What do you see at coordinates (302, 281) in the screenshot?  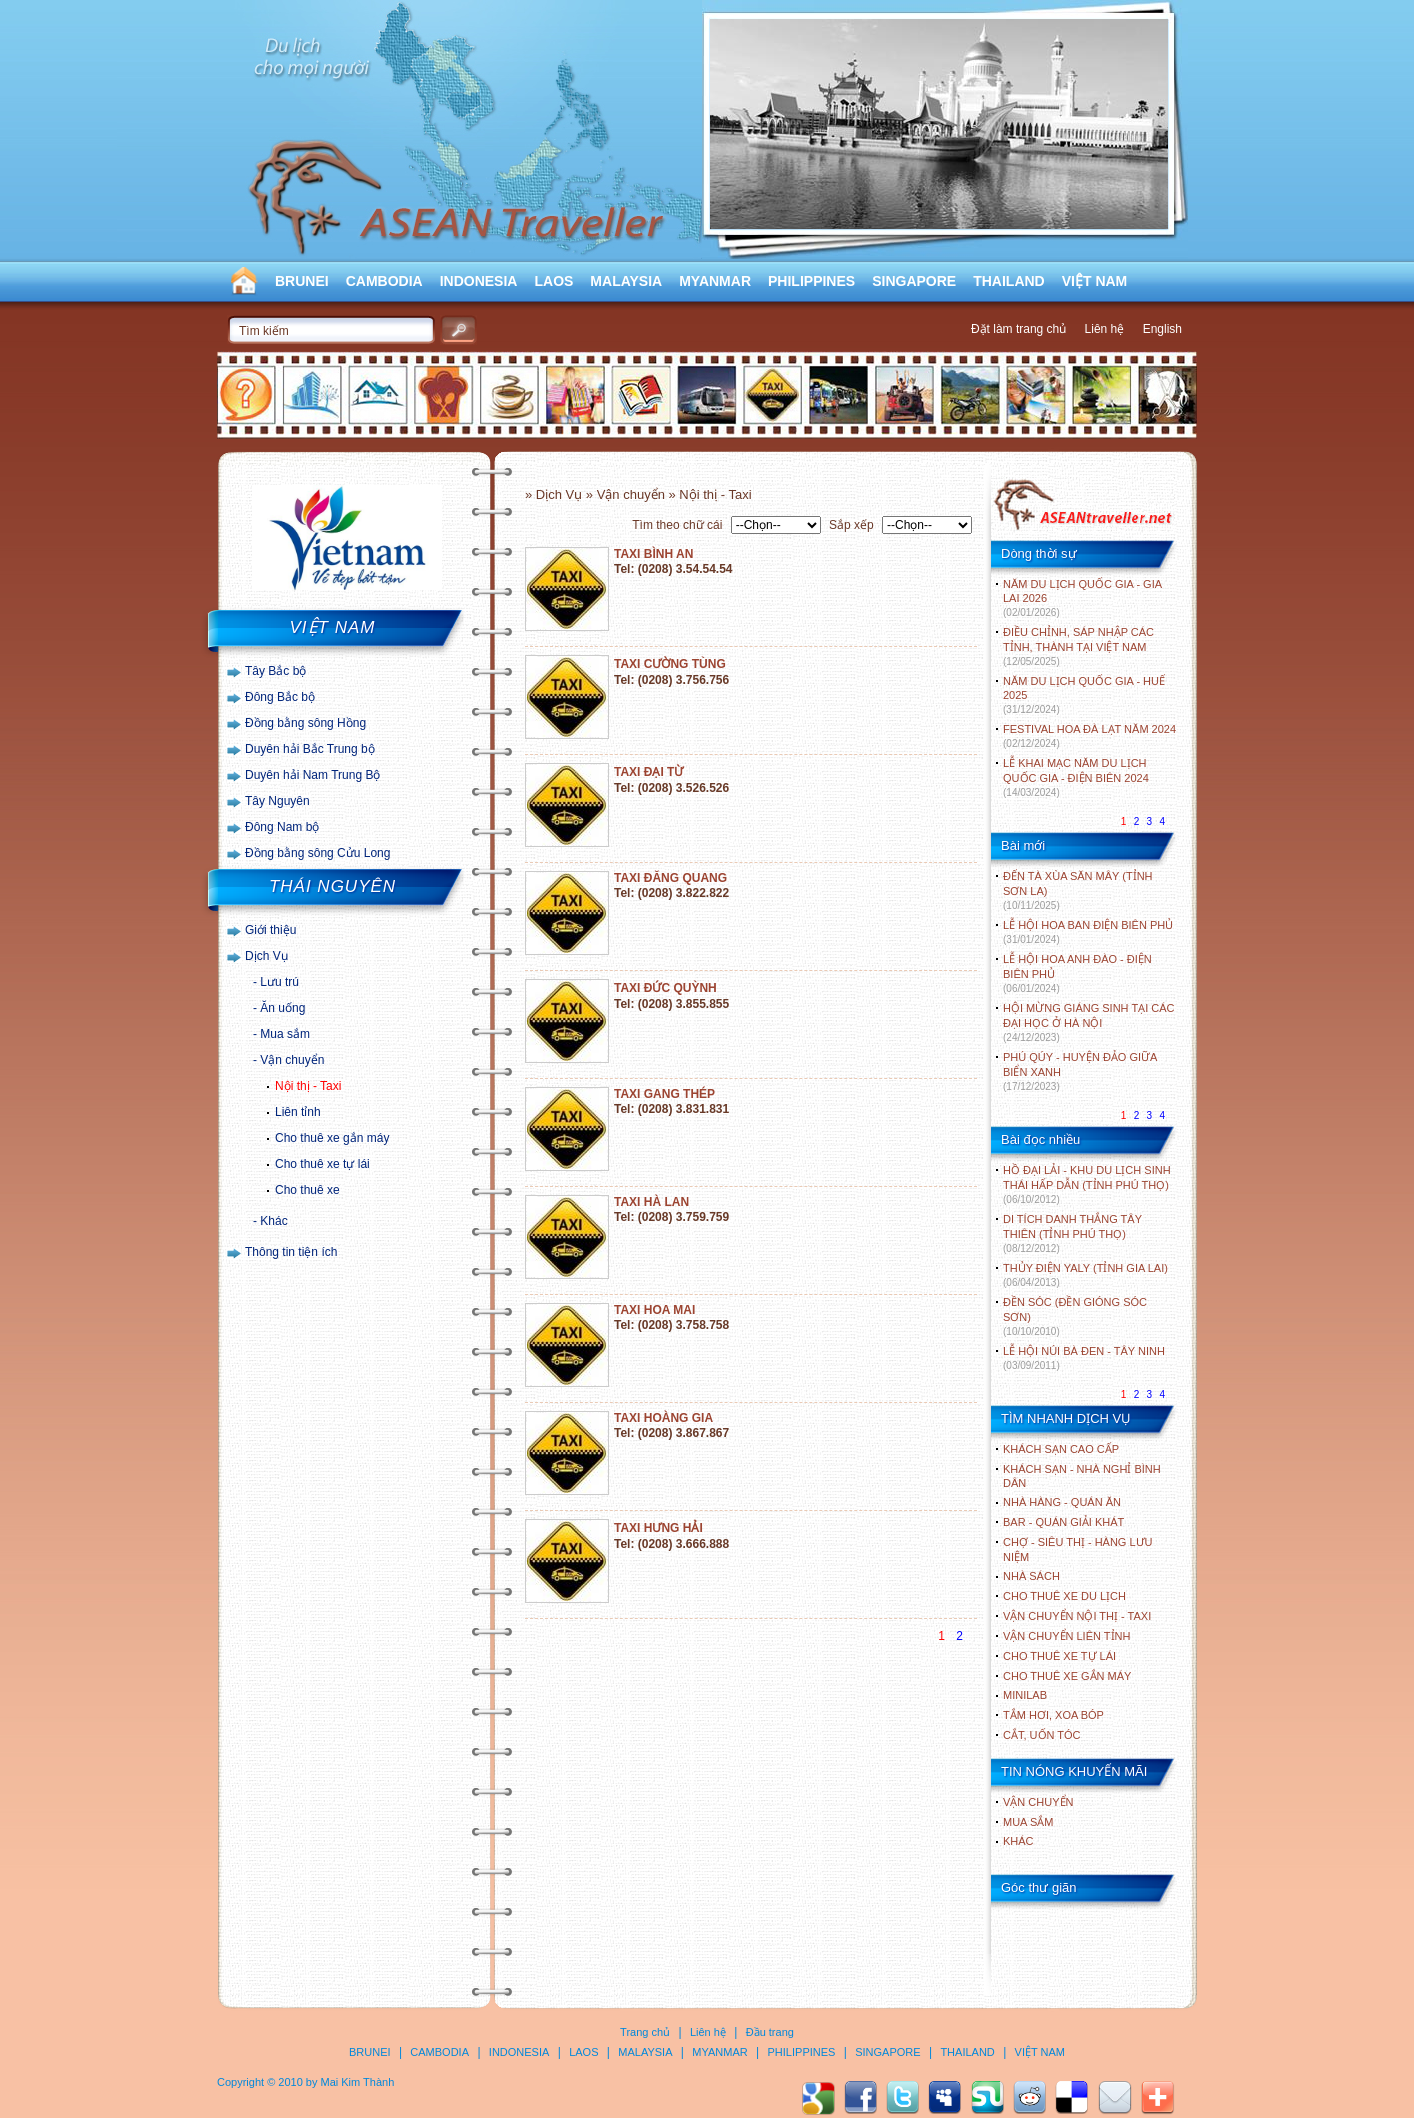 I see `BRUNEI` at bounding box center [302, 281].